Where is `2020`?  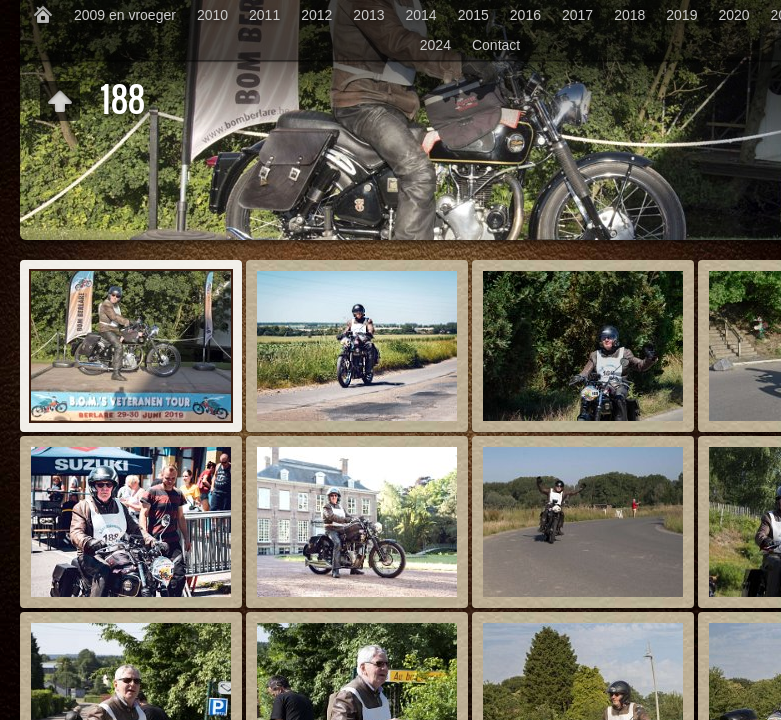
2020 is located at coordinates (733, 15).